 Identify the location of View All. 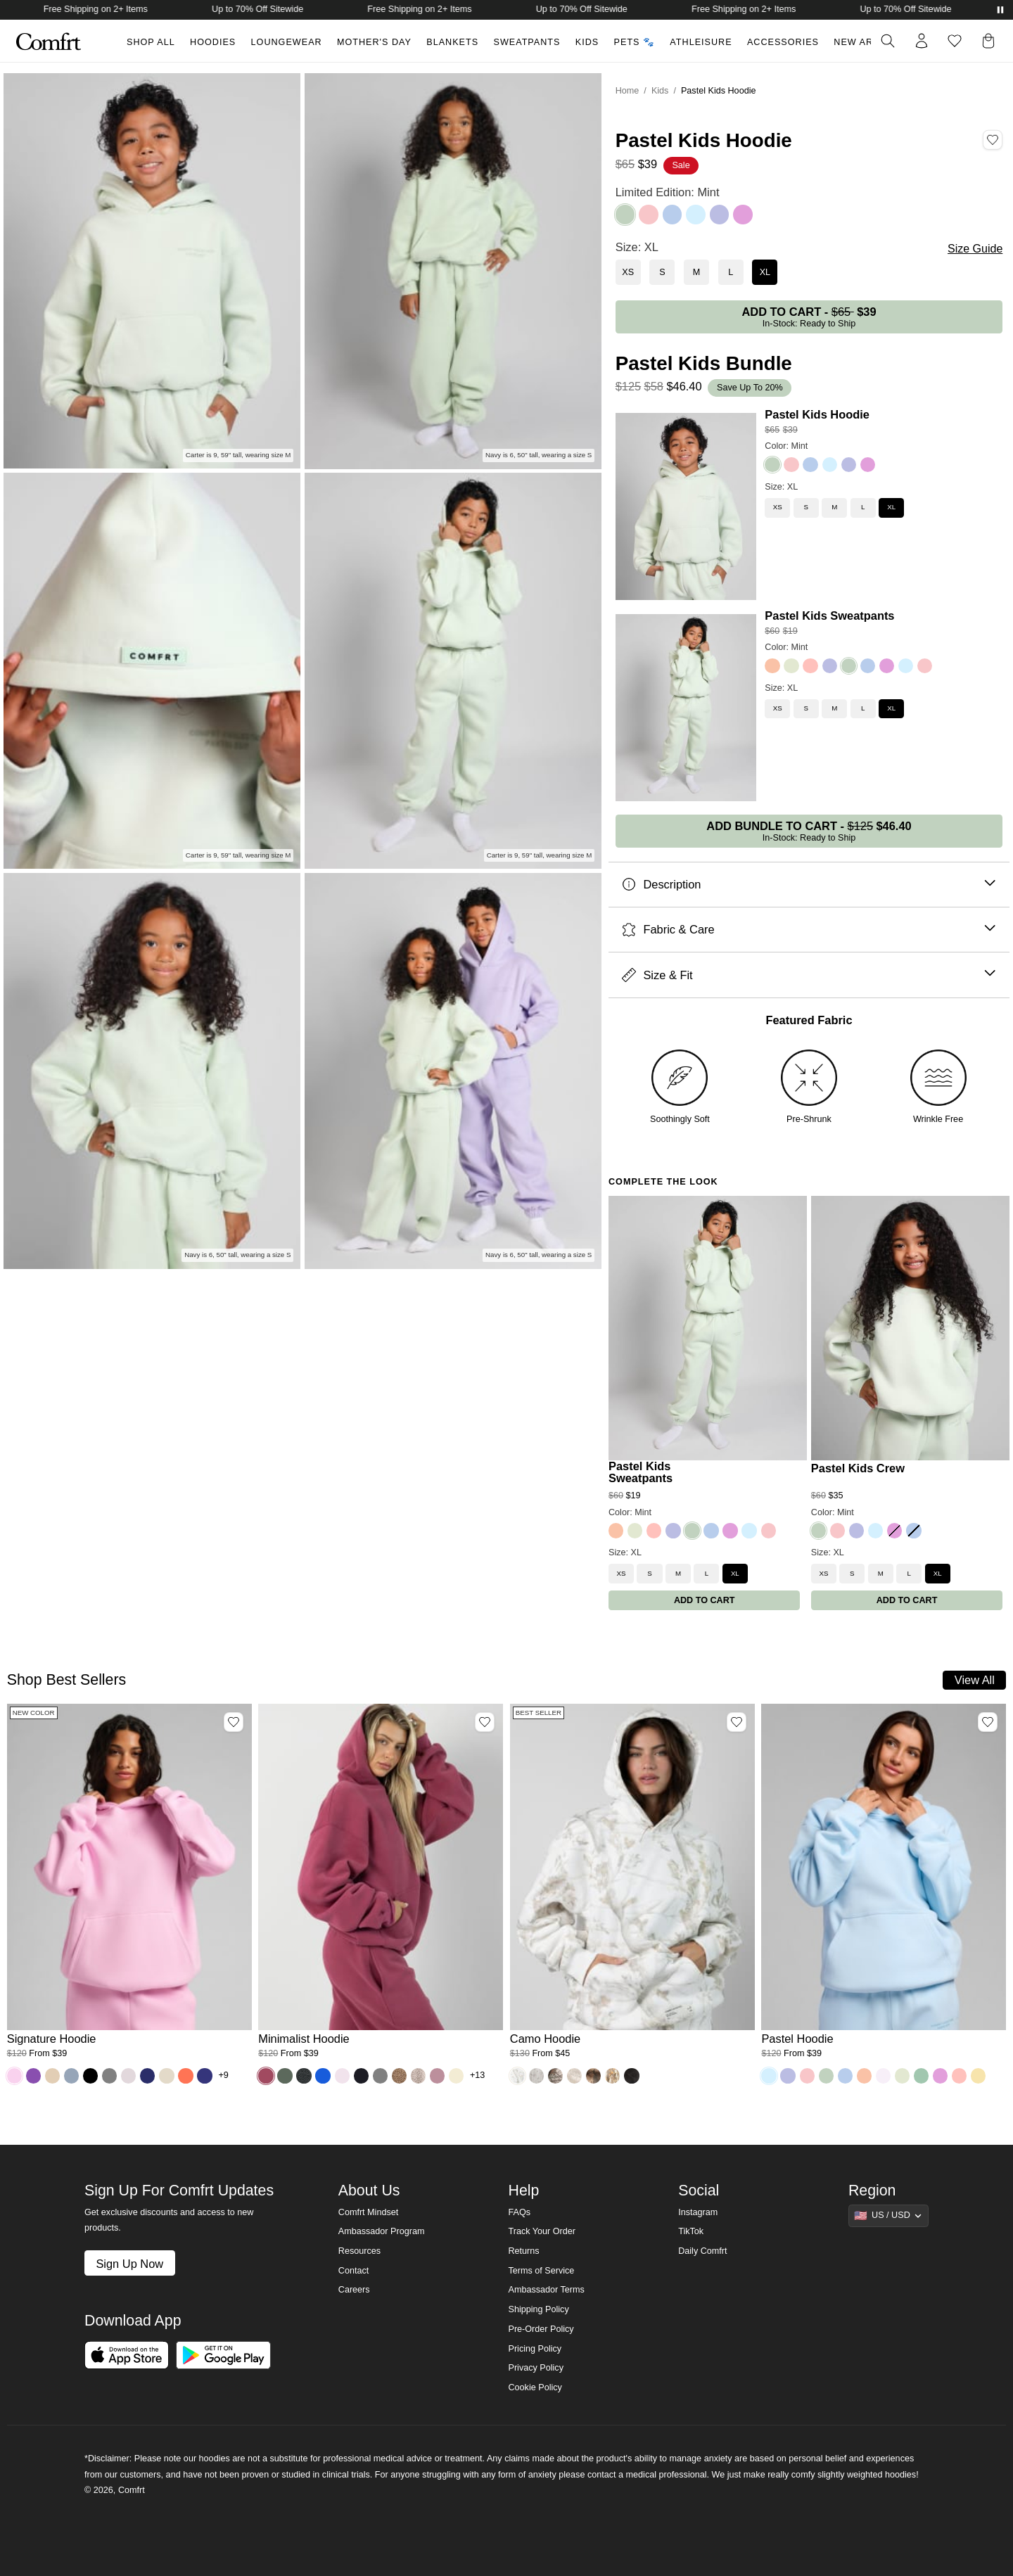
(975, 1679).